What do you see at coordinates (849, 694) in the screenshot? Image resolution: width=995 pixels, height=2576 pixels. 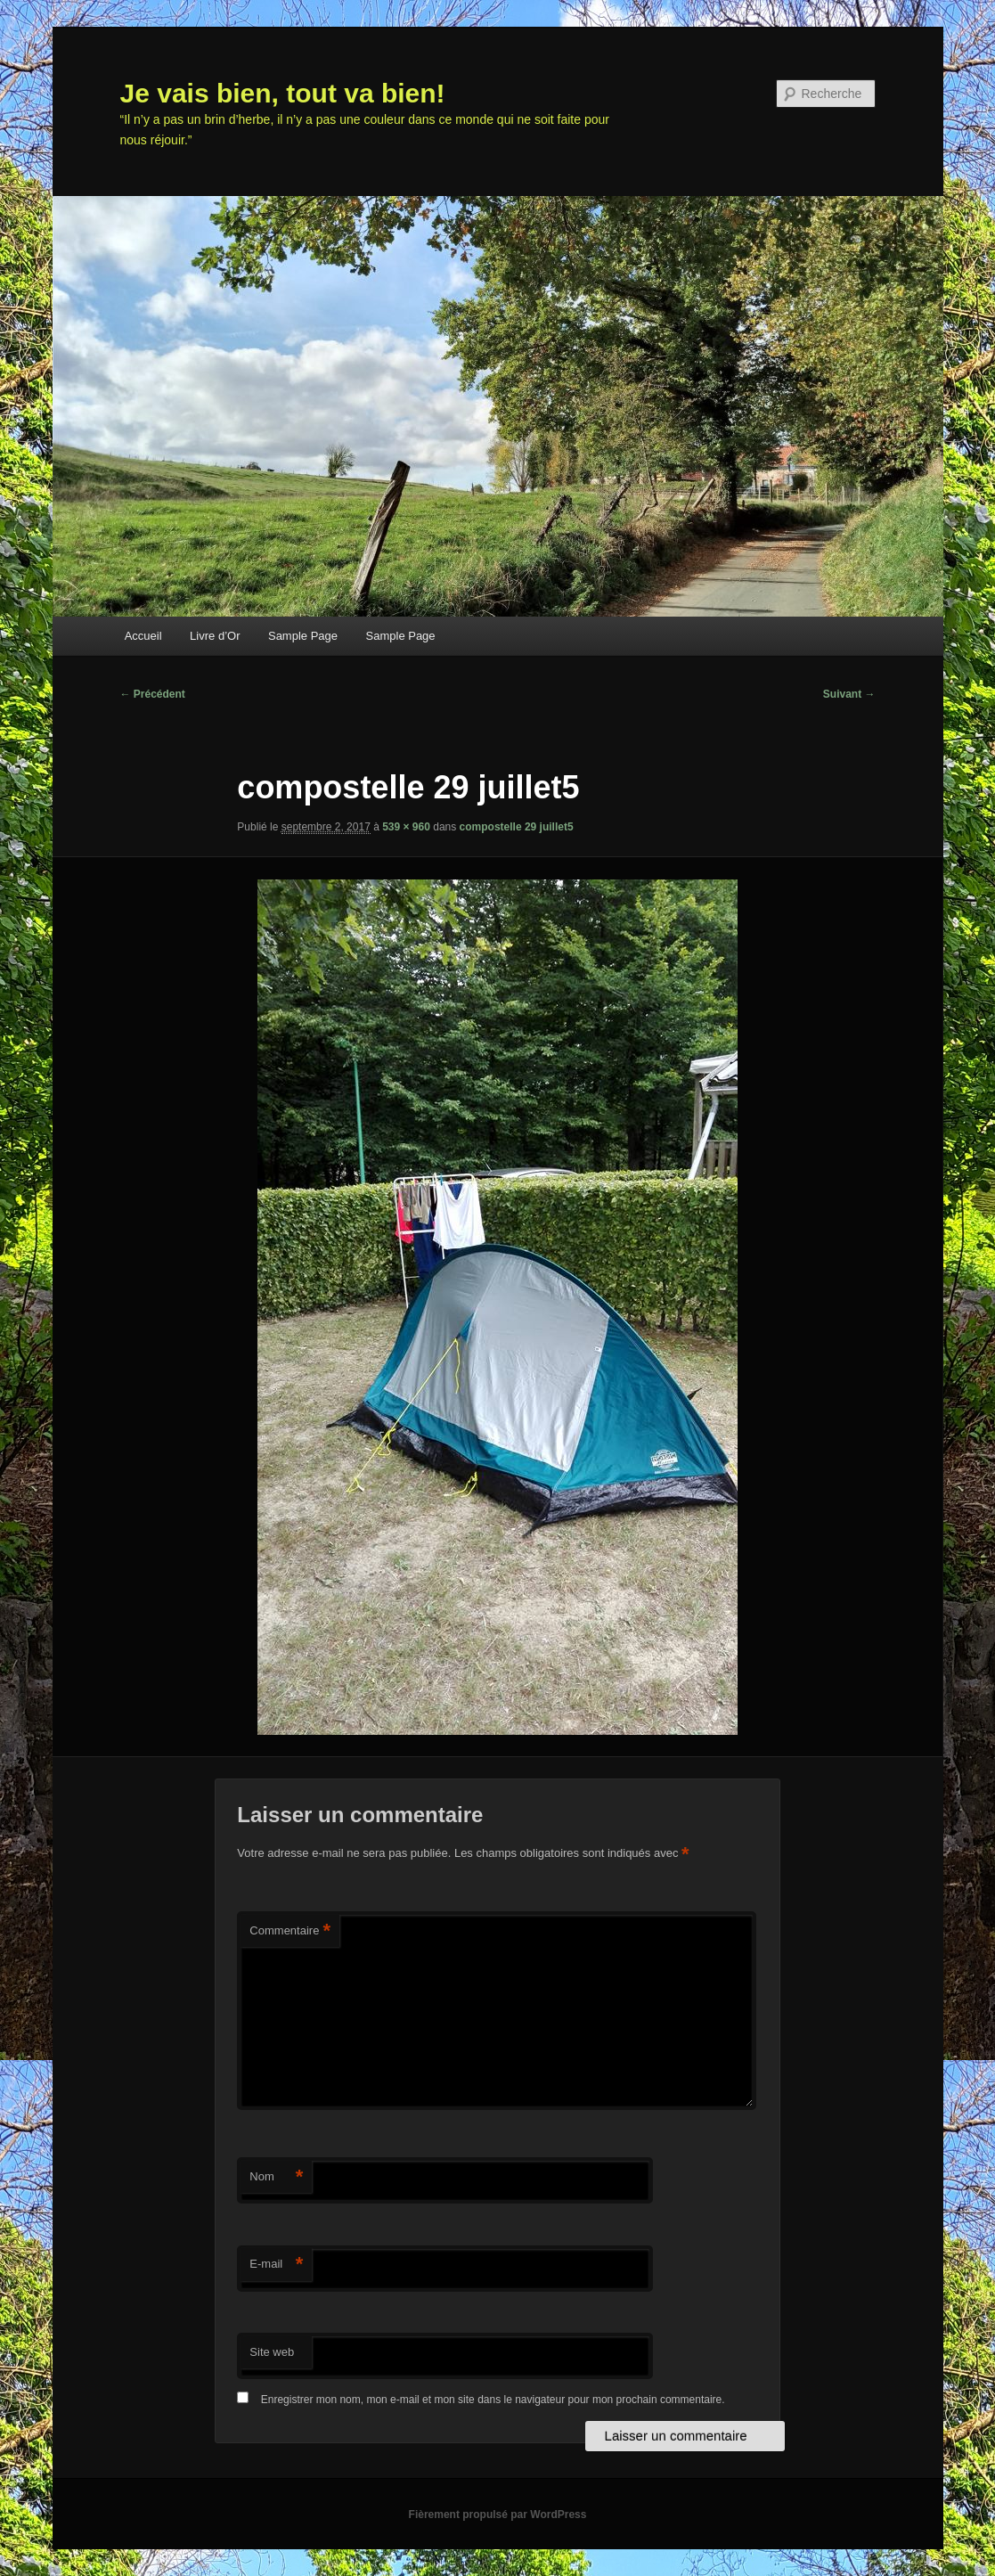 I see `Suivant →` at bounding box center [849, 694].